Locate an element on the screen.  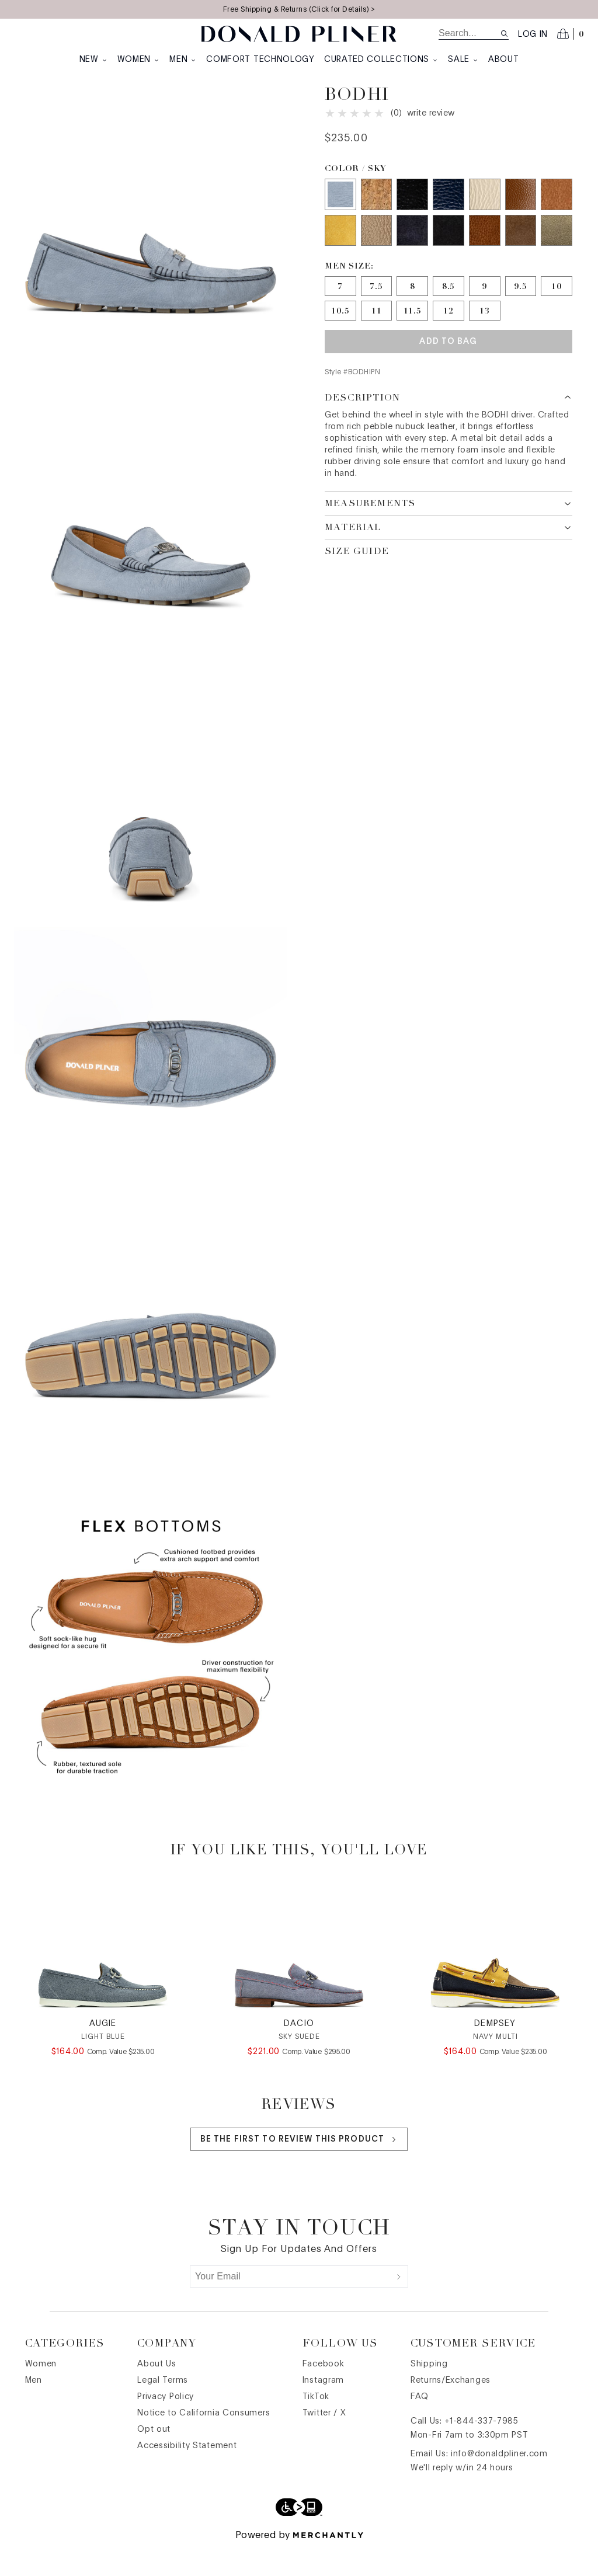
[Size 10.5] is located at coordinates (340, 334).